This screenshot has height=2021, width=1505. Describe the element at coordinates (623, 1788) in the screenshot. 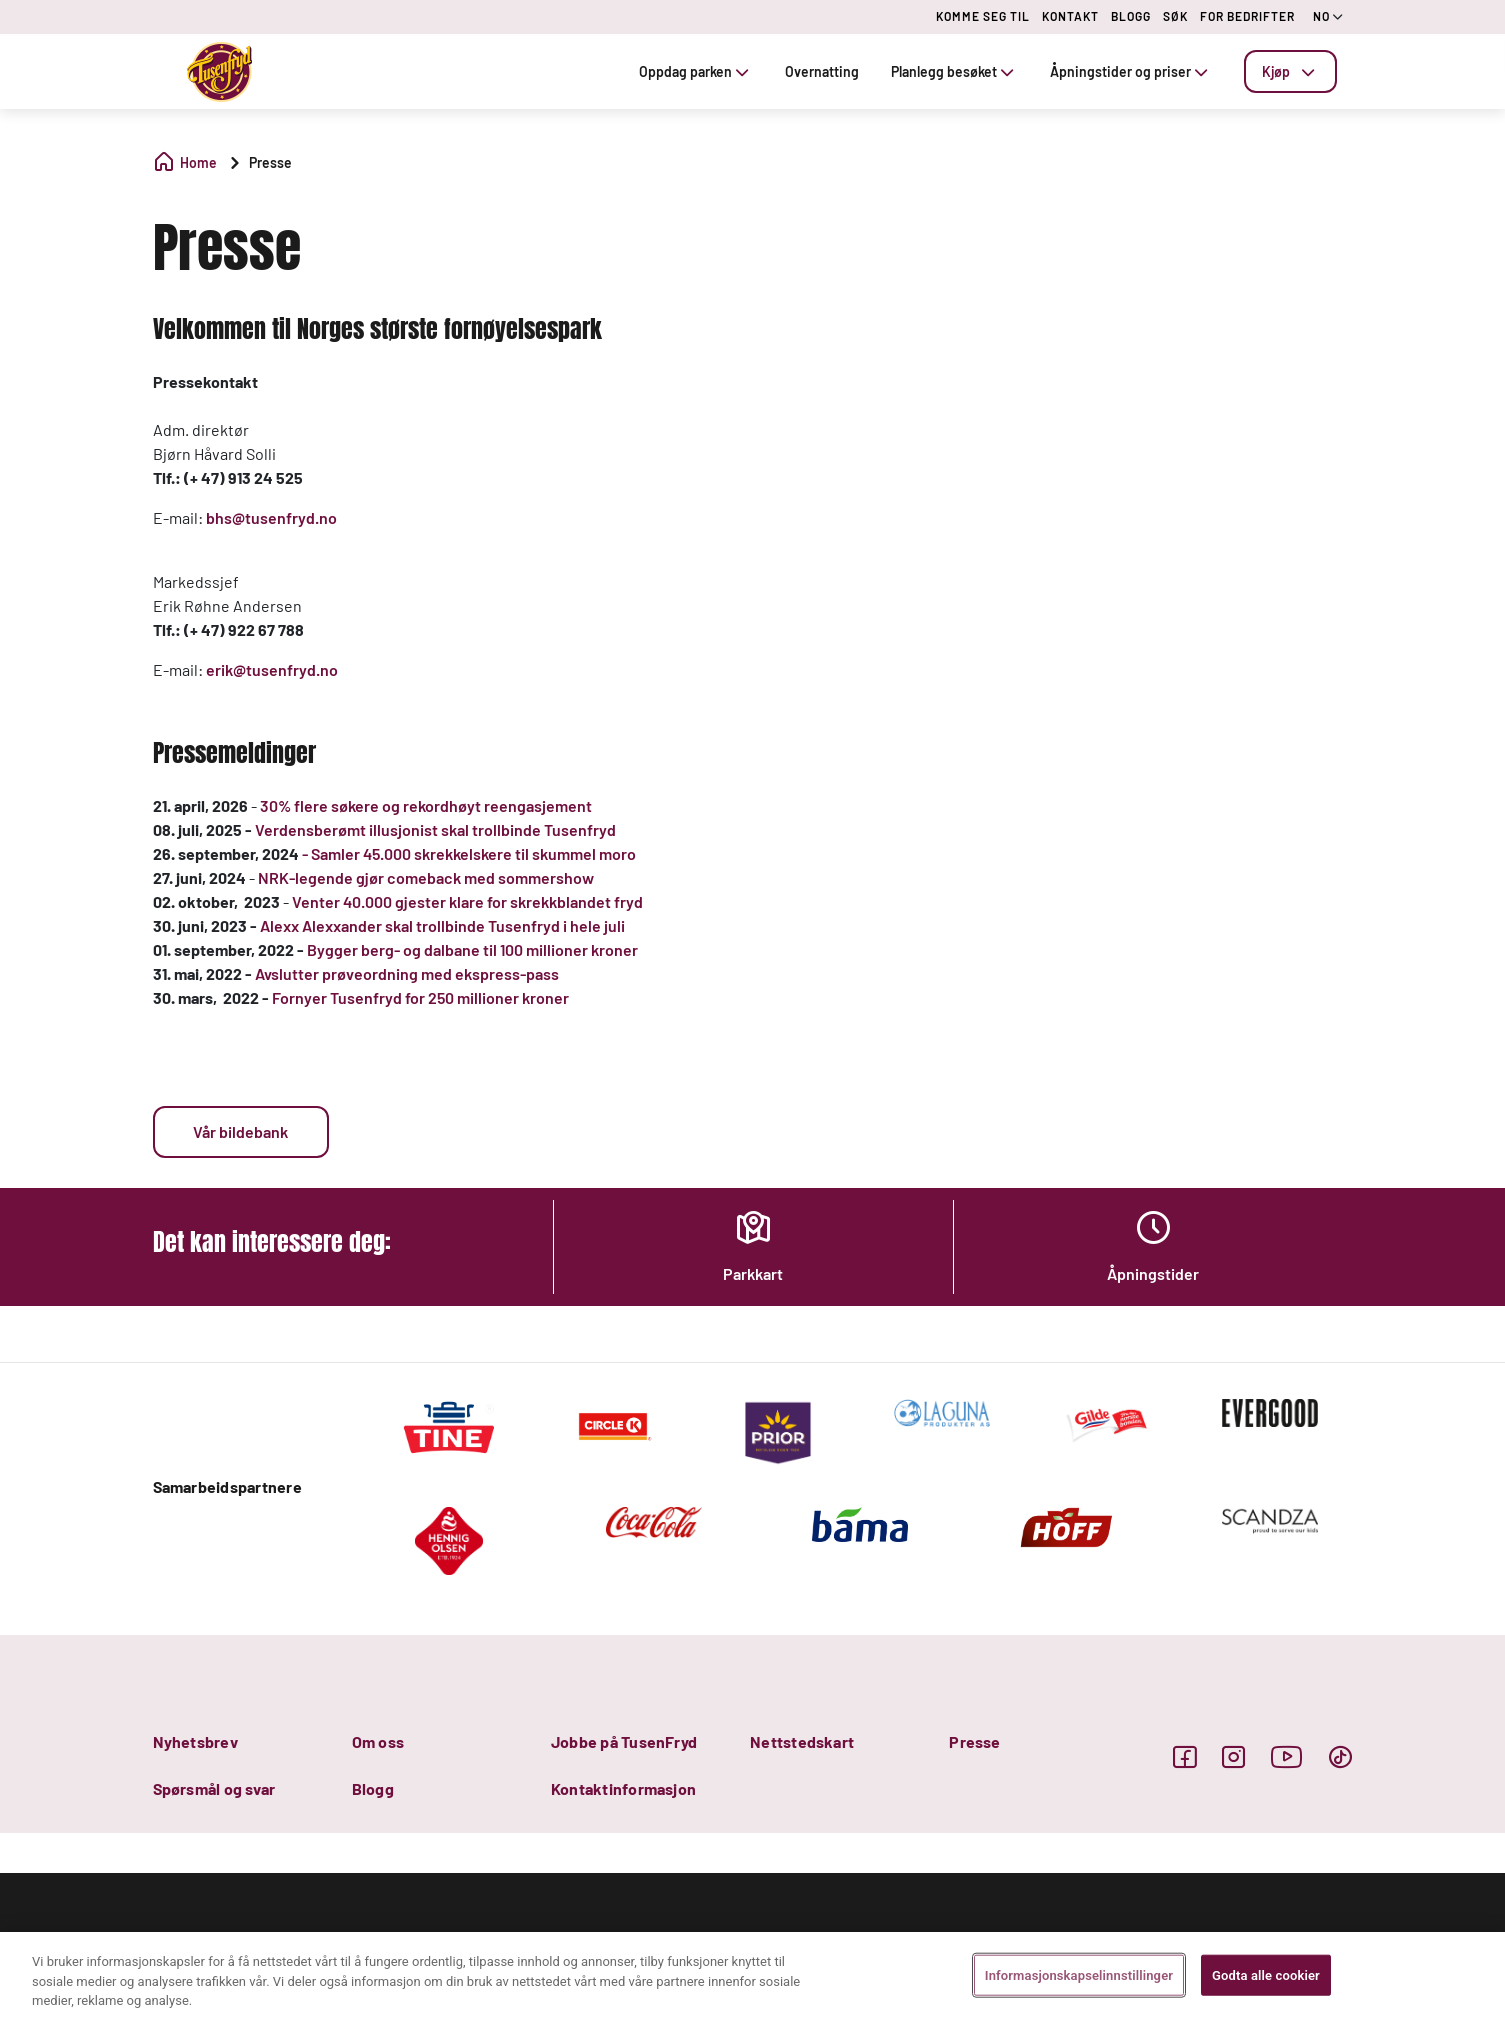

I see `Kontaktinformasjon` at that location.